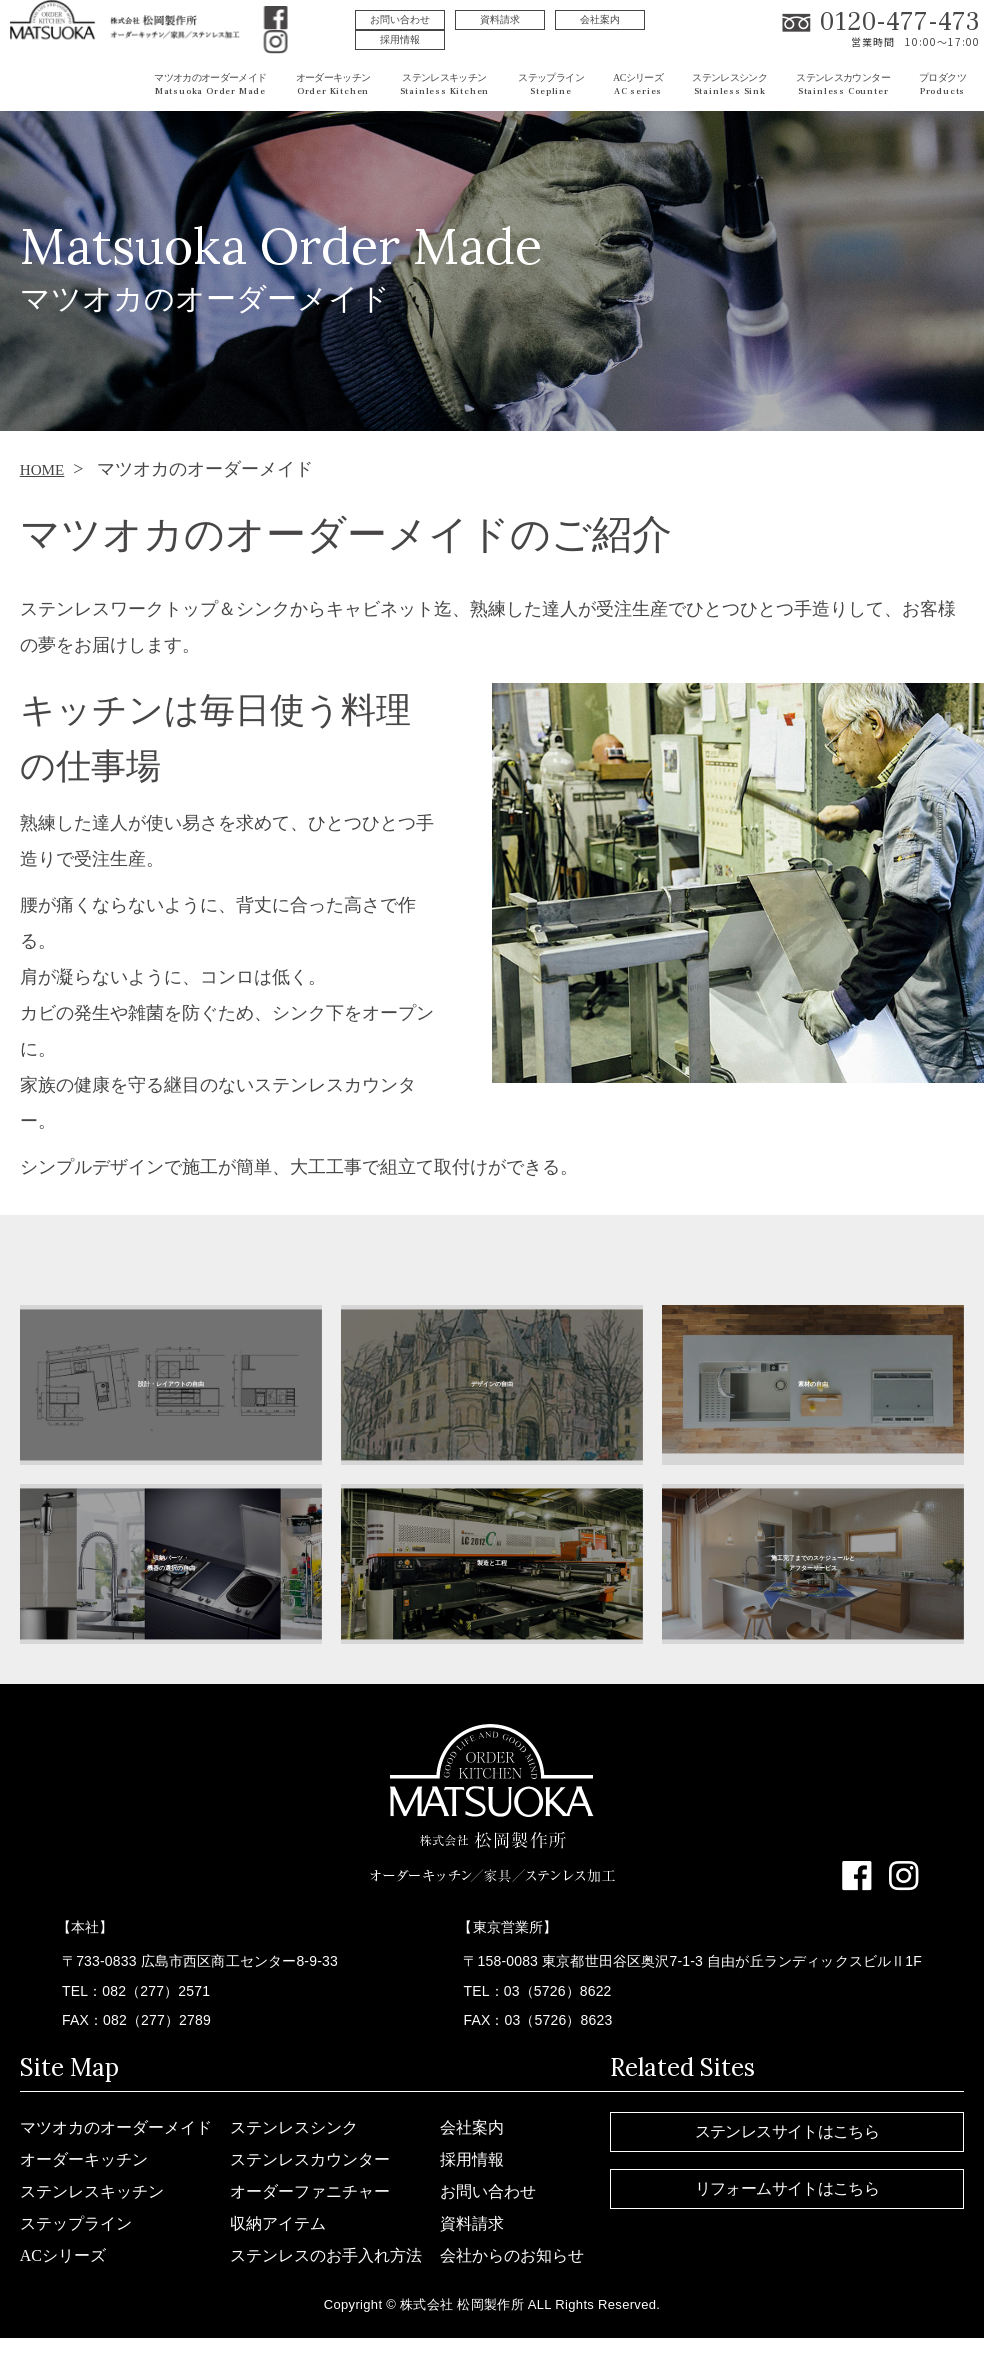 This screenshot has height=2366, width=984. Describe the element at coordinates (116, 2127) in the screenshot. I see `マツオカのオーダーメイド` at that location.